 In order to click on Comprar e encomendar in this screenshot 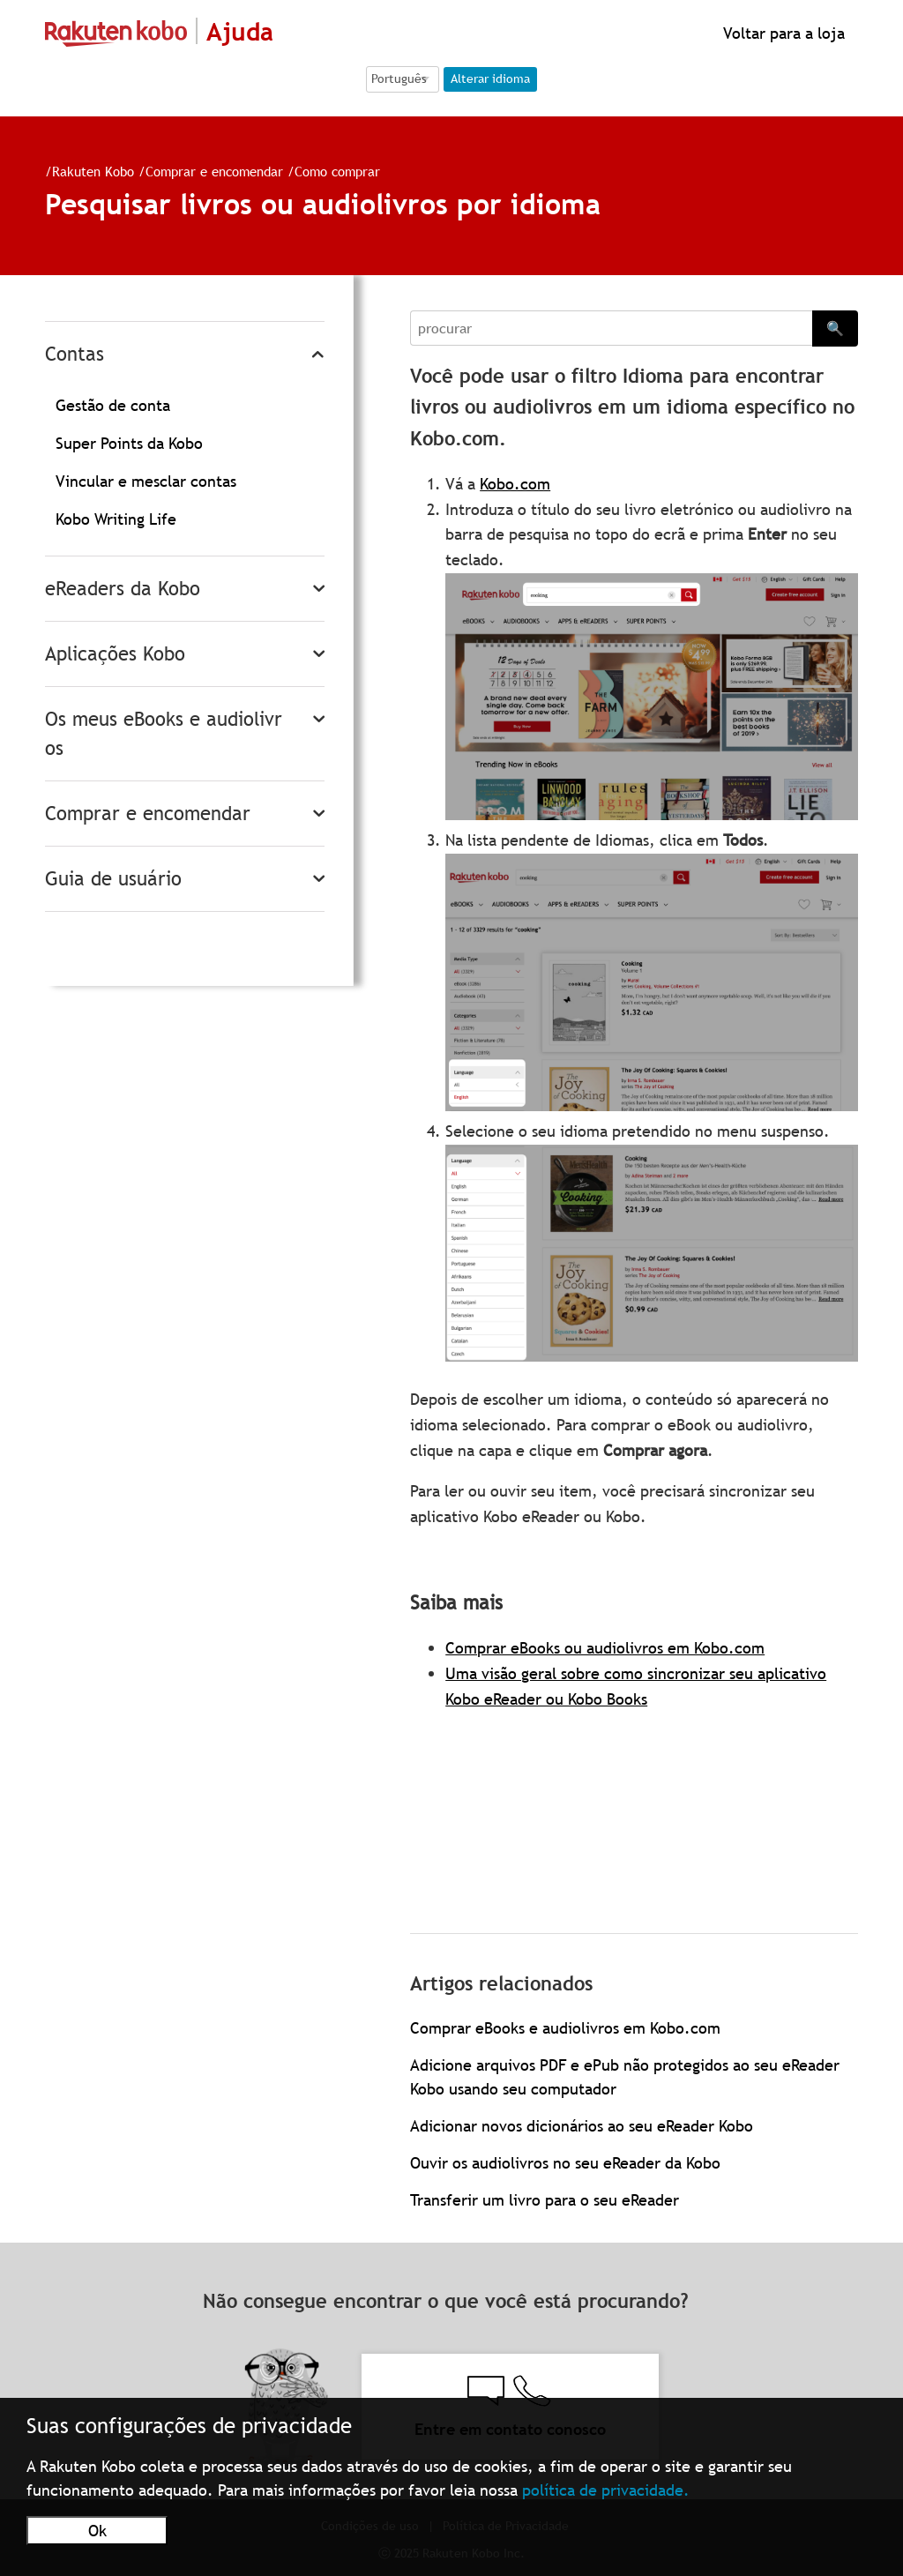, I will do `click(214, 171)`.